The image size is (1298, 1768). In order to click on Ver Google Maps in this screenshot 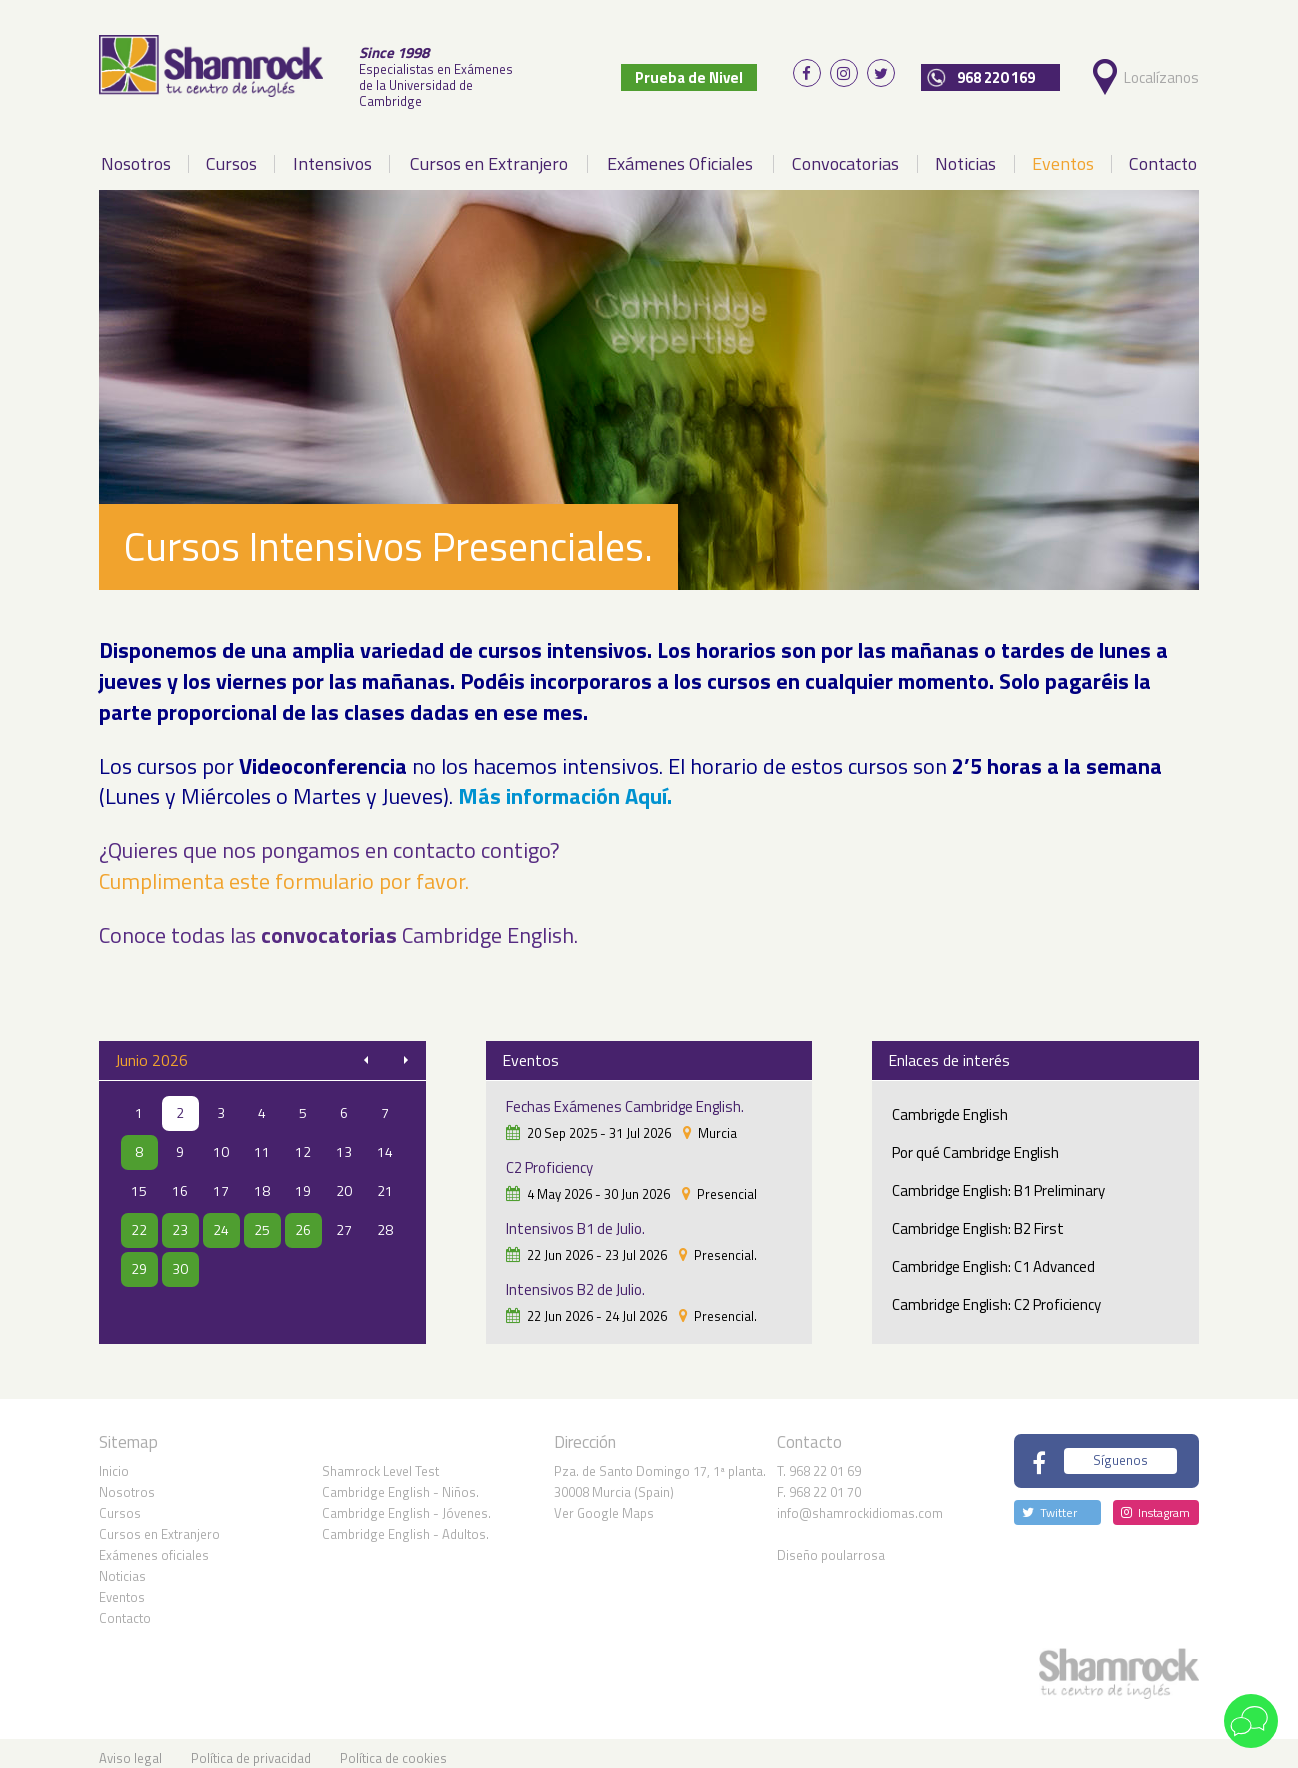, I will do `click(604, 1503)`.